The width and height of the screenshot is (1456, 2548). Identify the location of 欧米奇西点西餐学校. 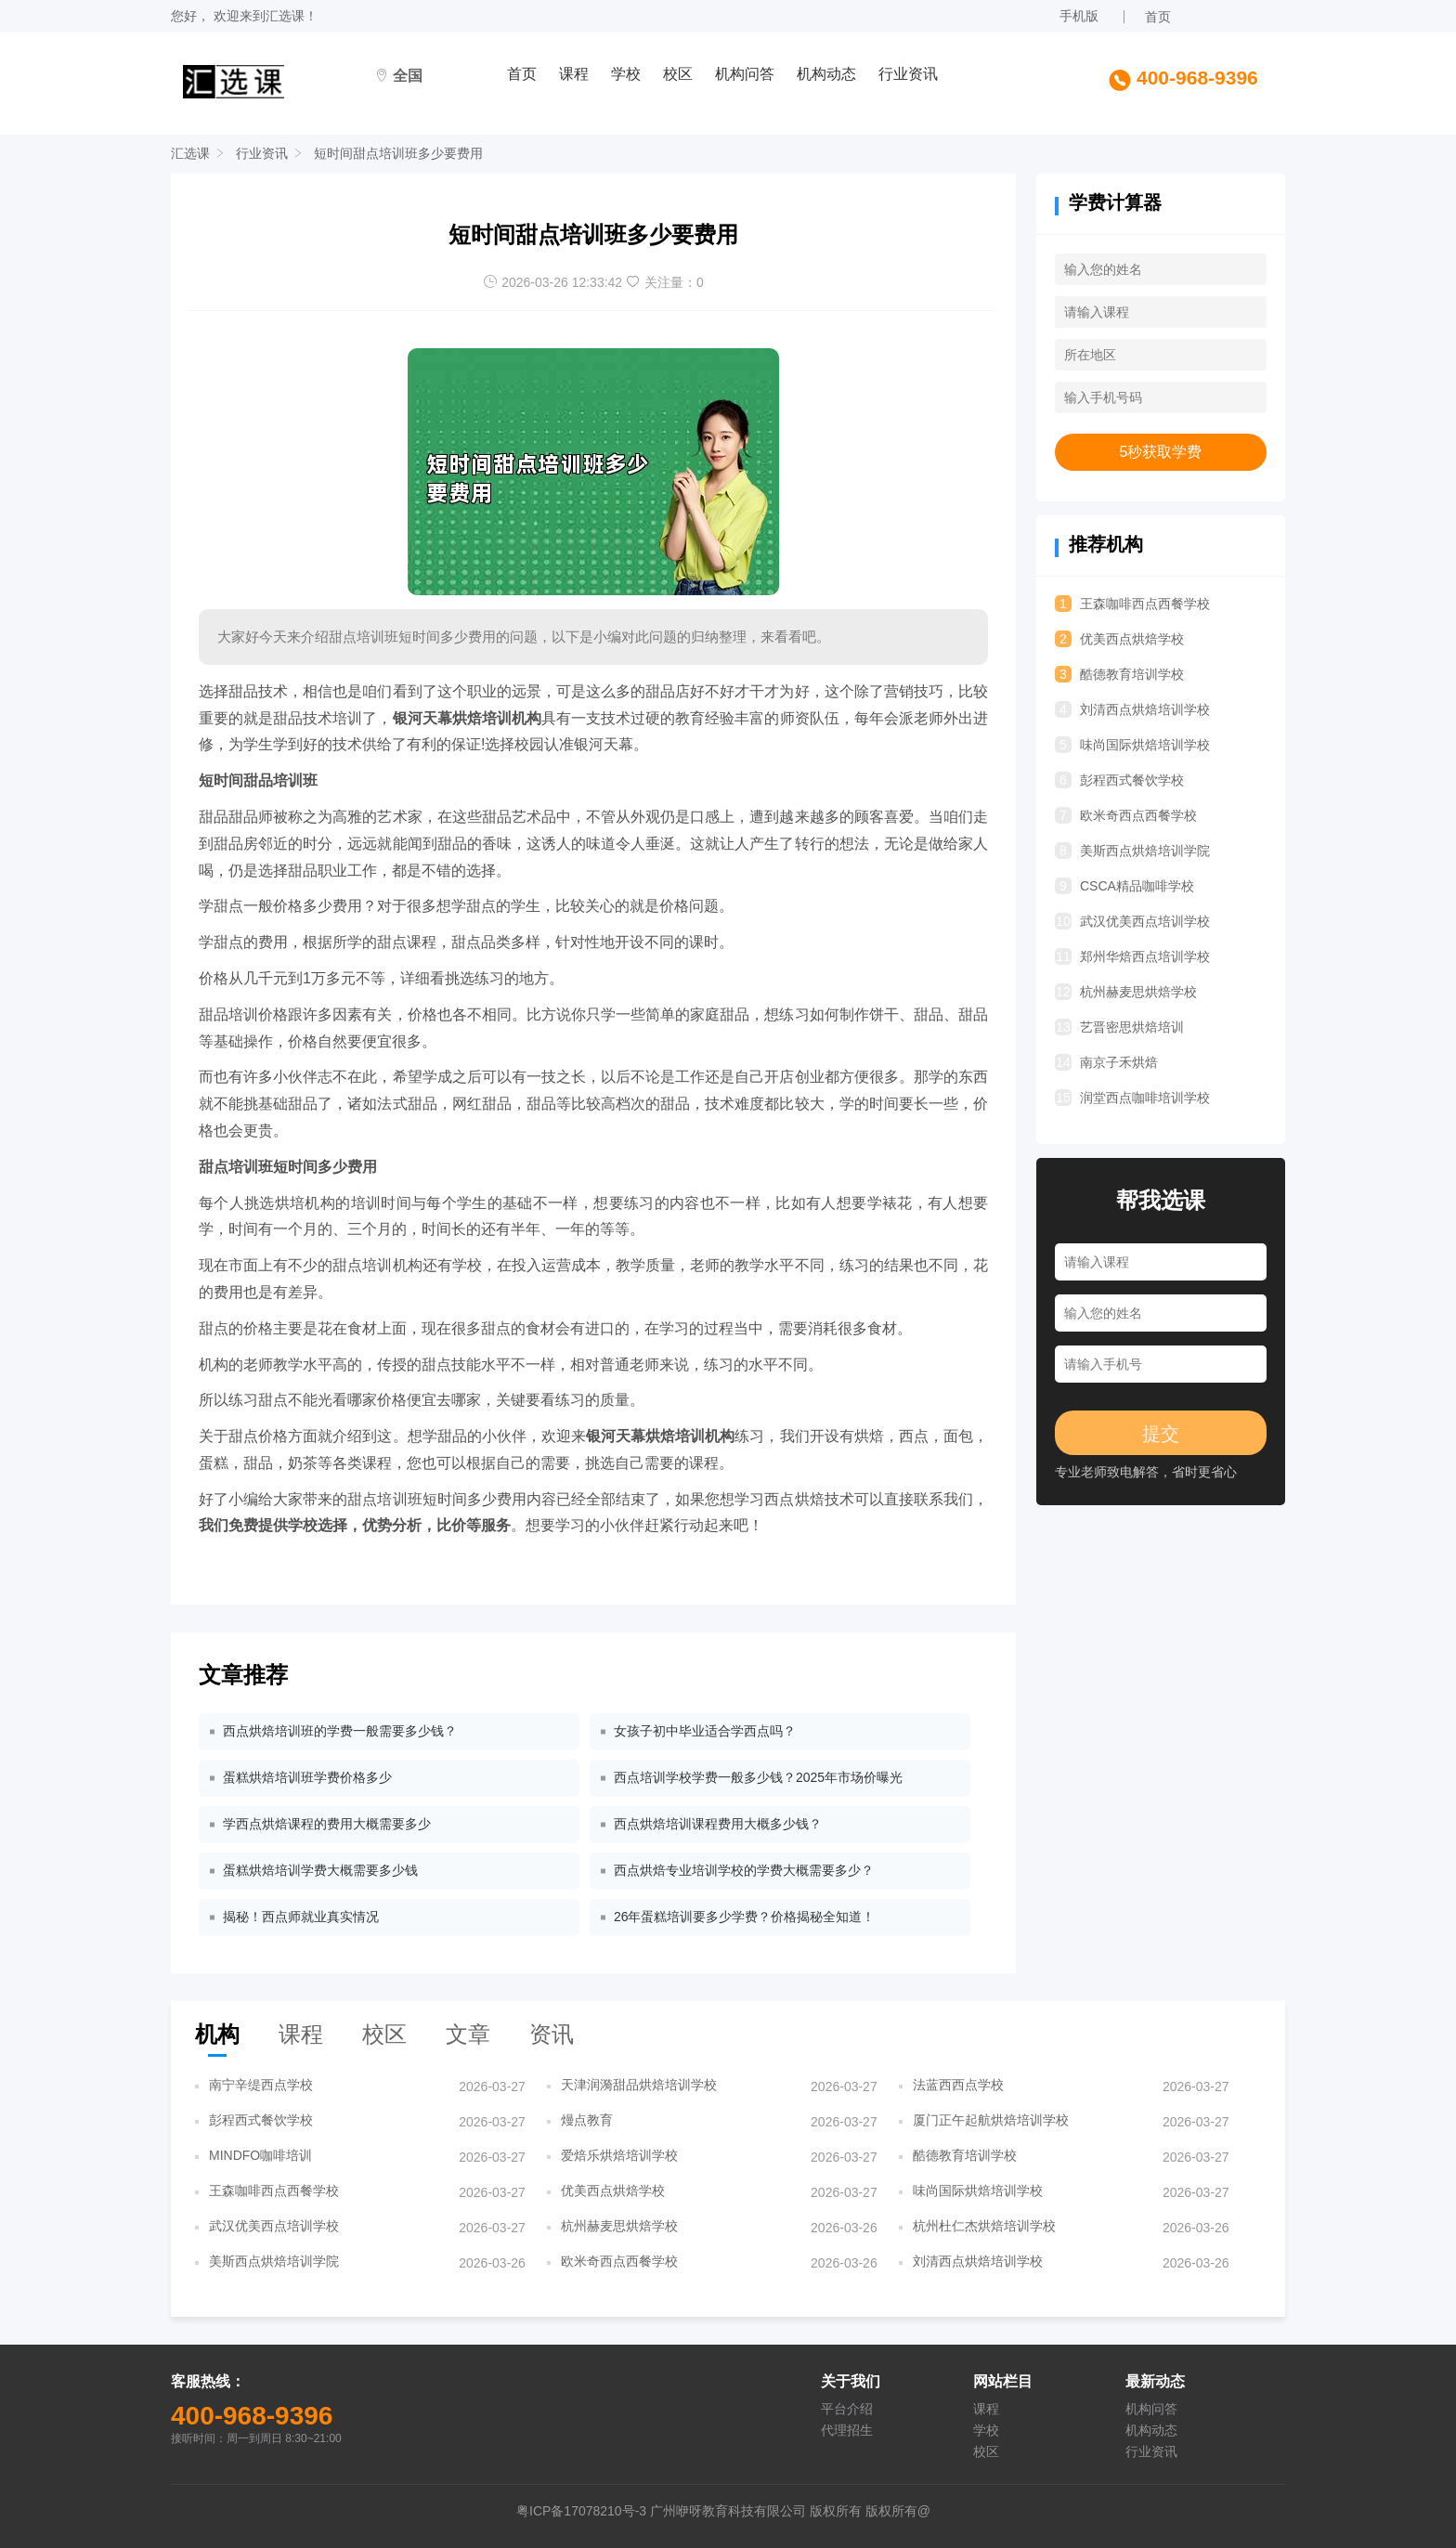
(1126, 815).